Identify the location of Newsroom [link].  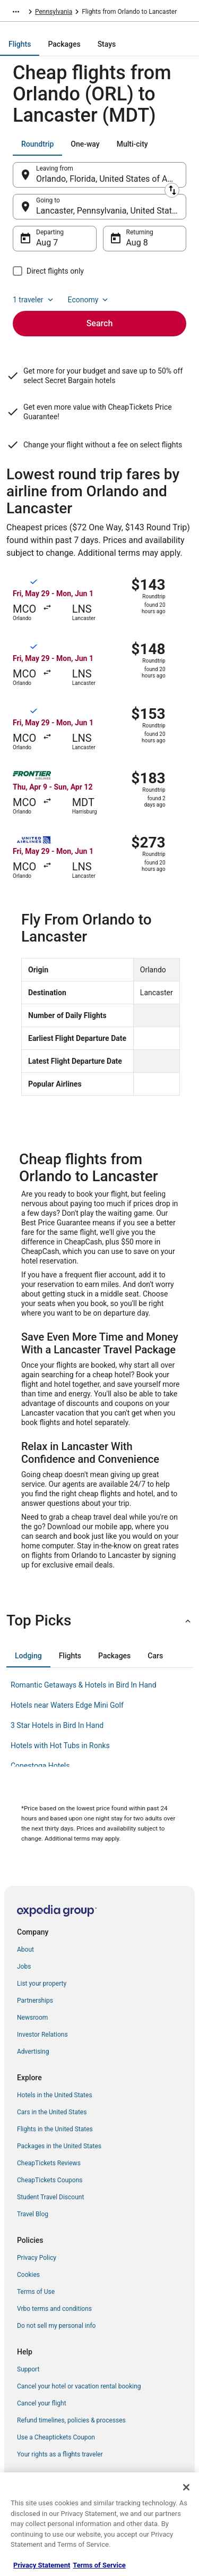
(32, 2017).